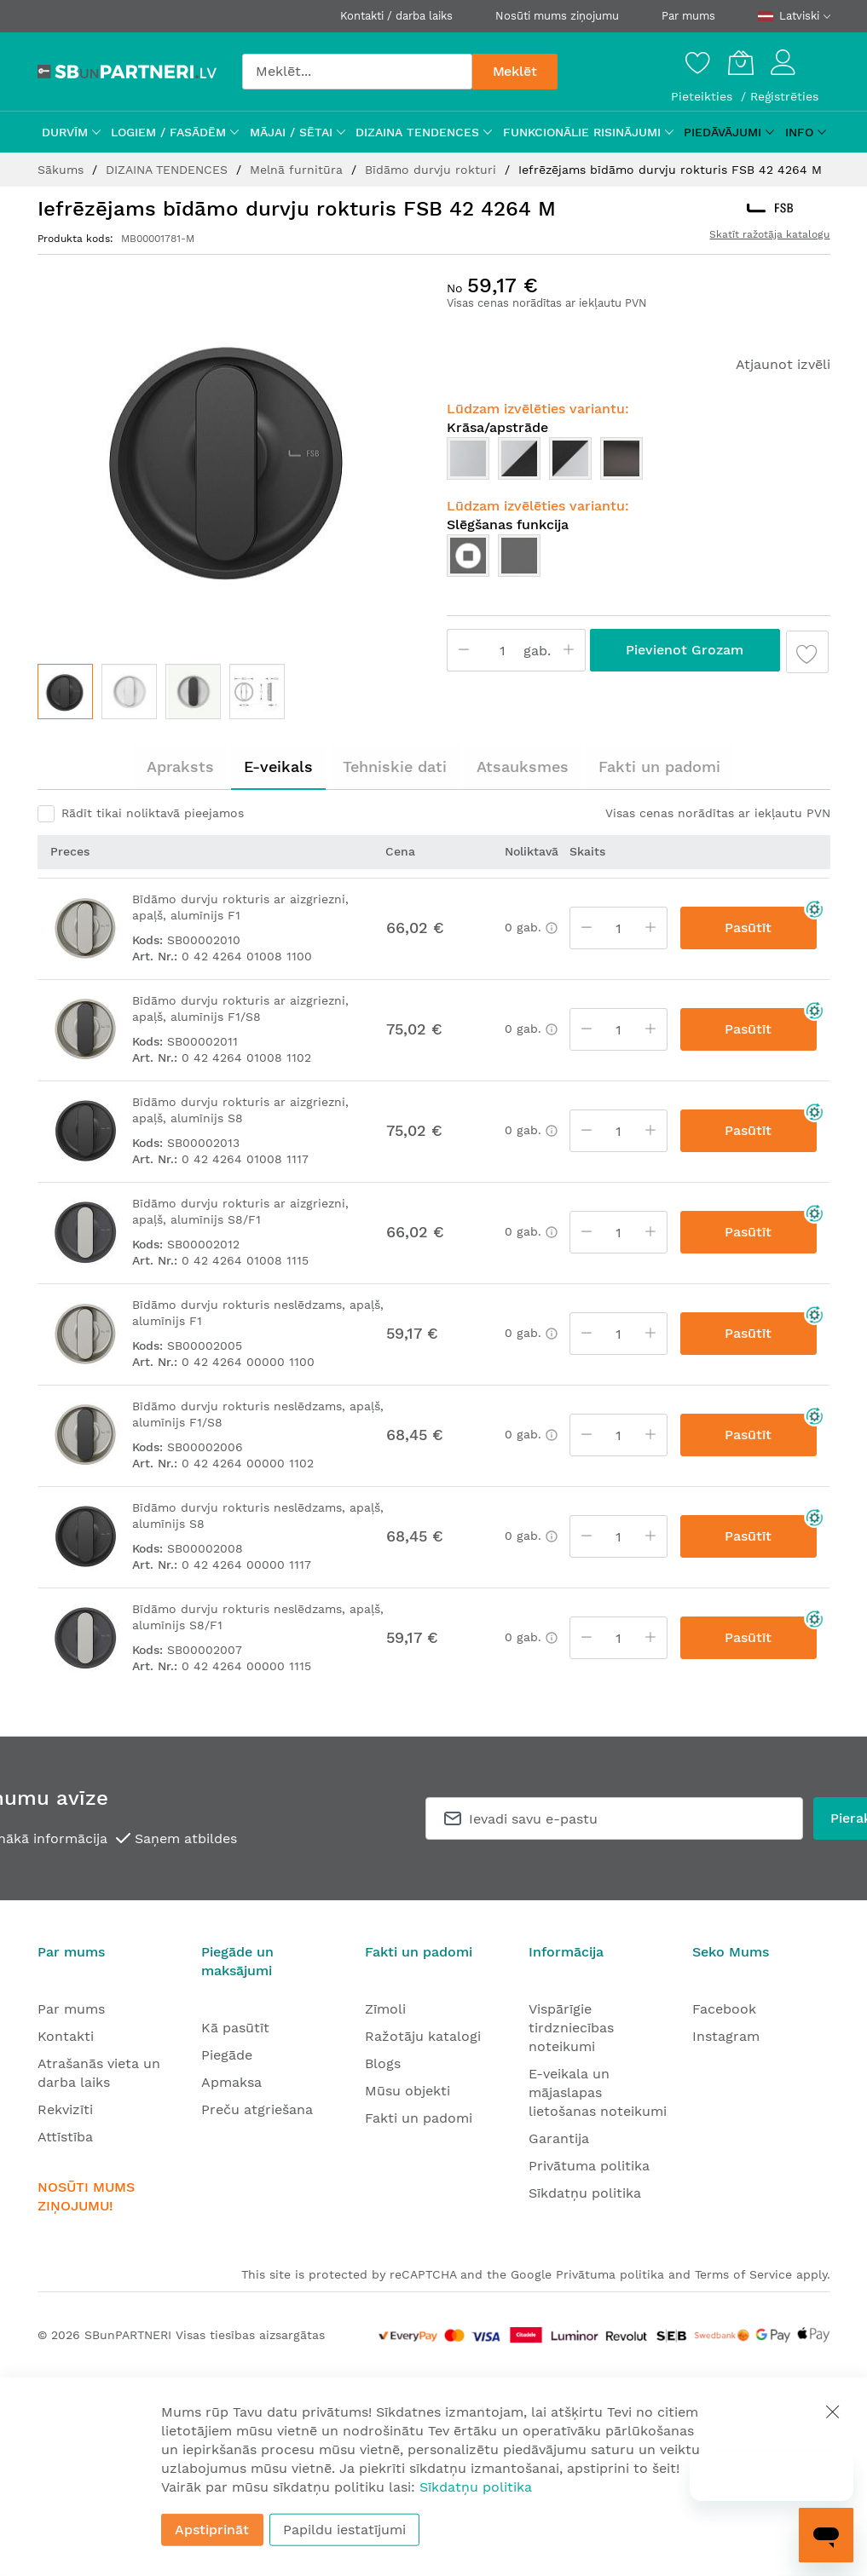 The height and width of the screenshot is (2576, 867). Describe the element at coordinates (726, 2036) in the screenshot. I see `Instagram` at that location.